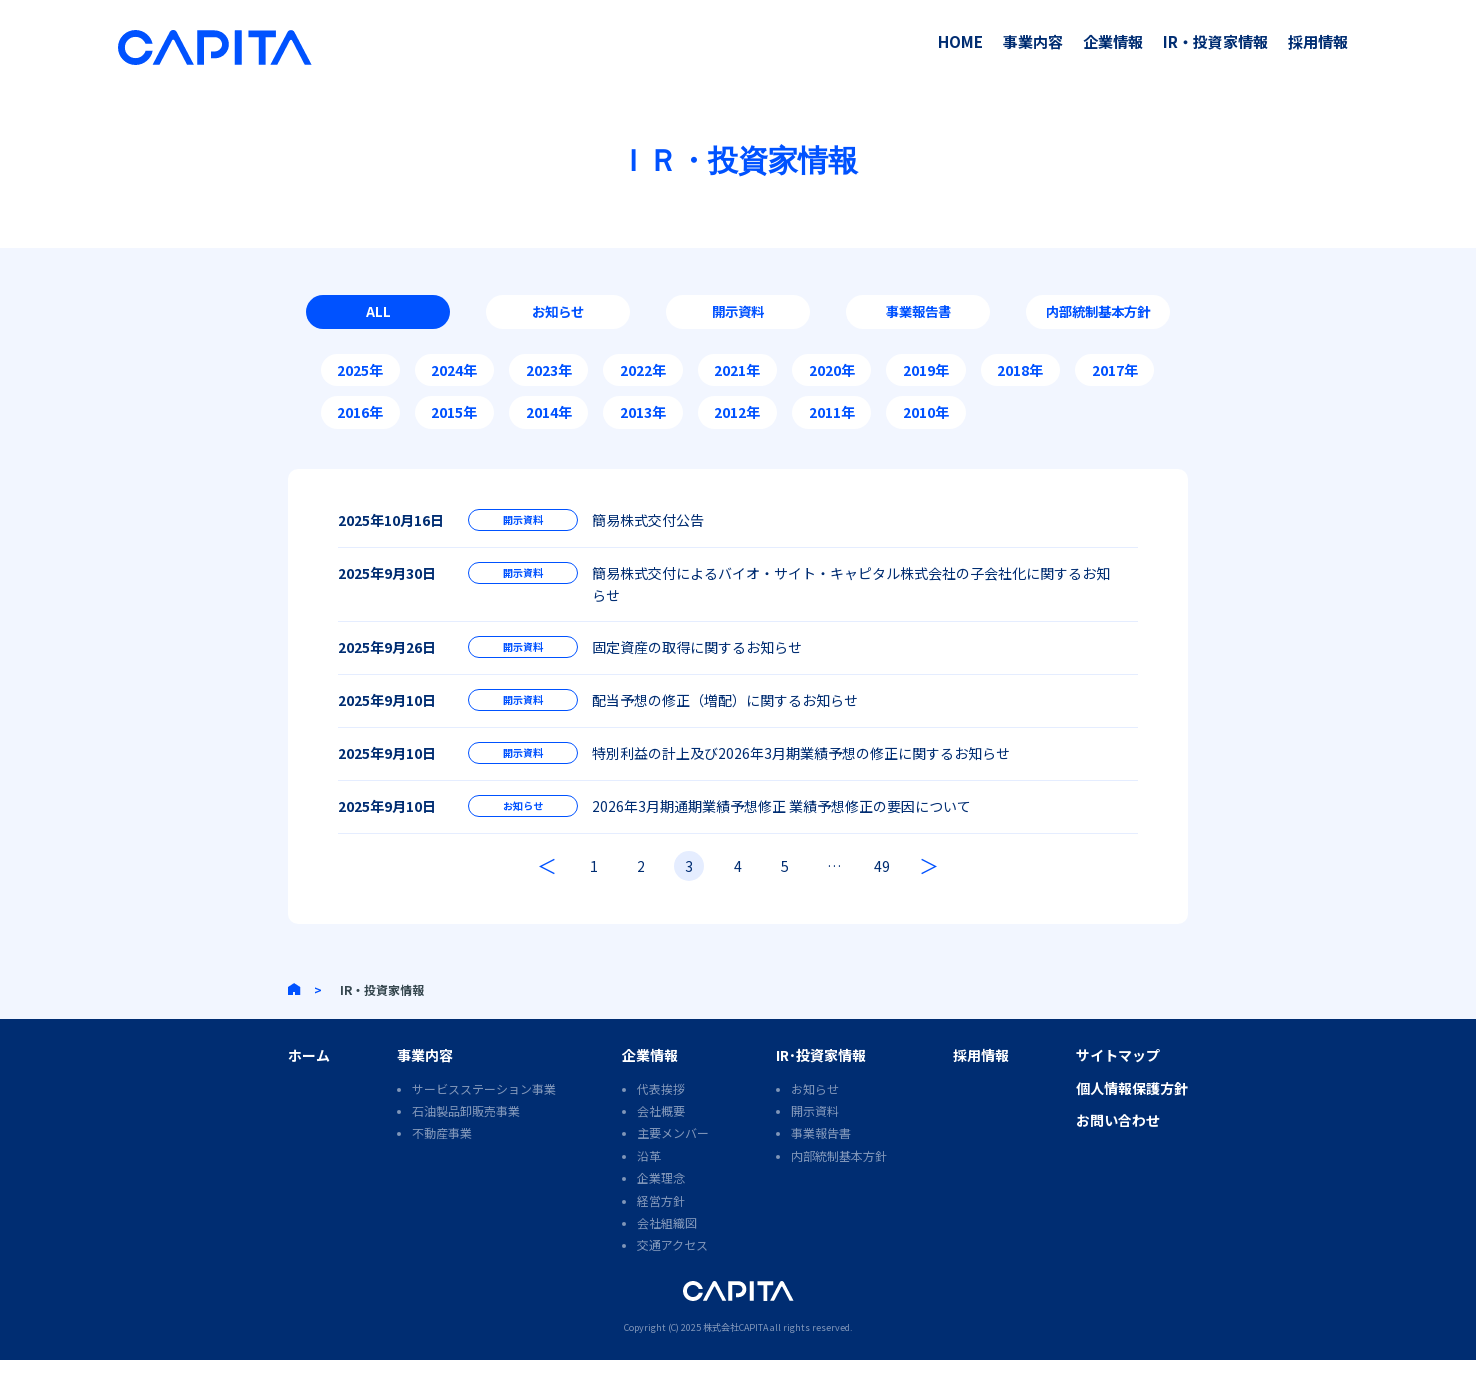 The width and height of the screenshot is (1476, 1379). I want to click on 2018年, so click(1020, 374).